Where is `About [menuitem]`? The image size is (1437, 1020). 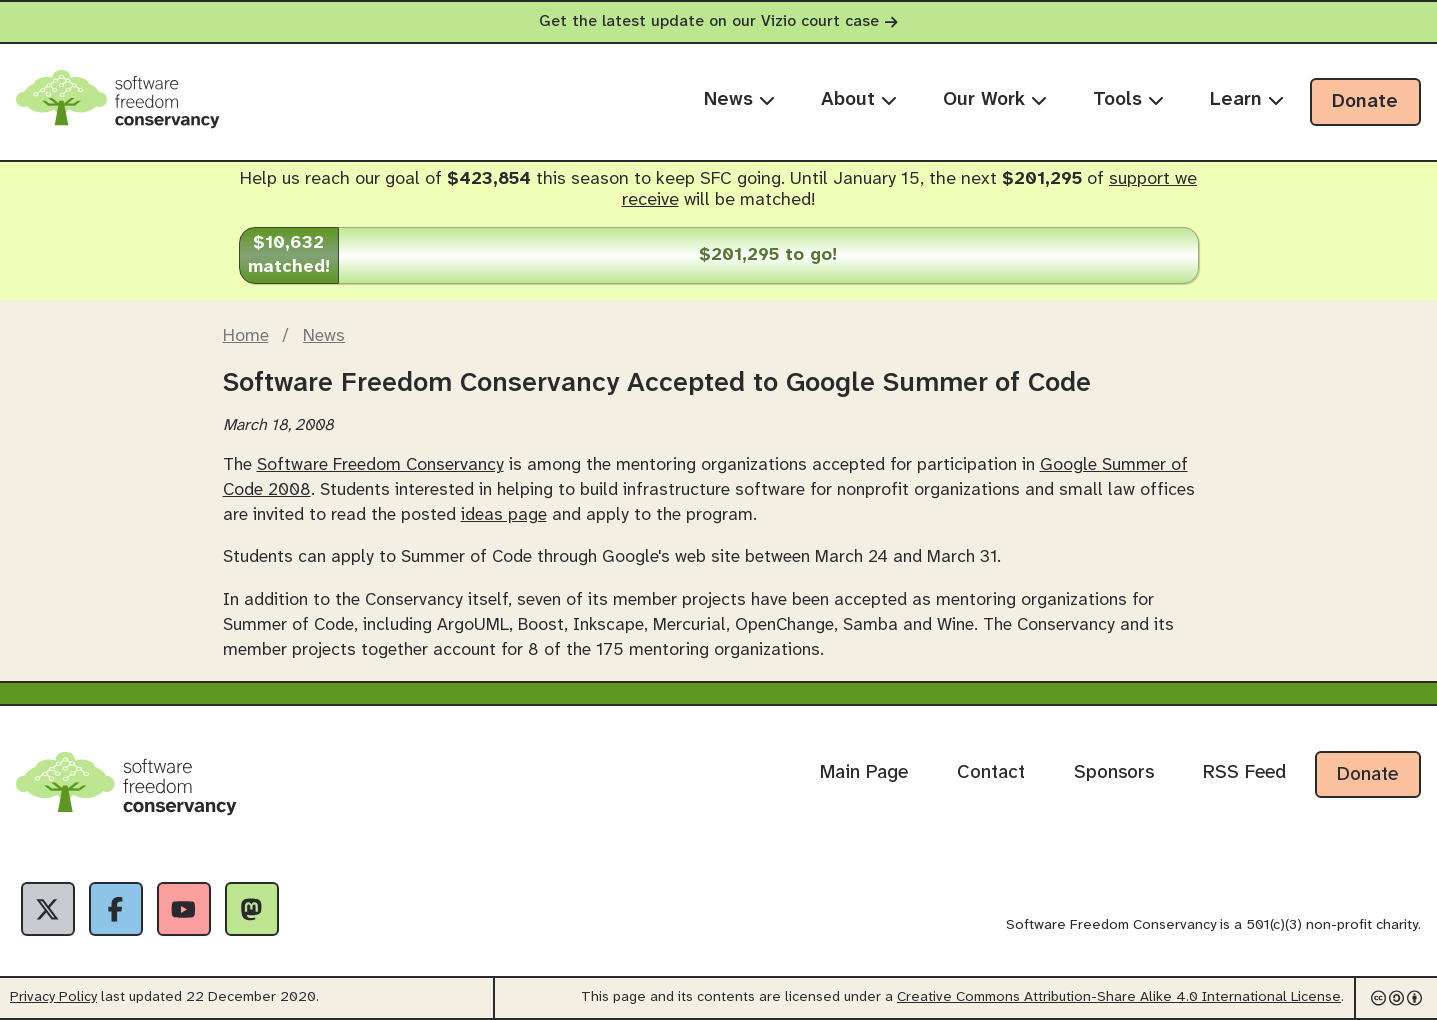
About [menuitem] is located at coordinates (859, 100).